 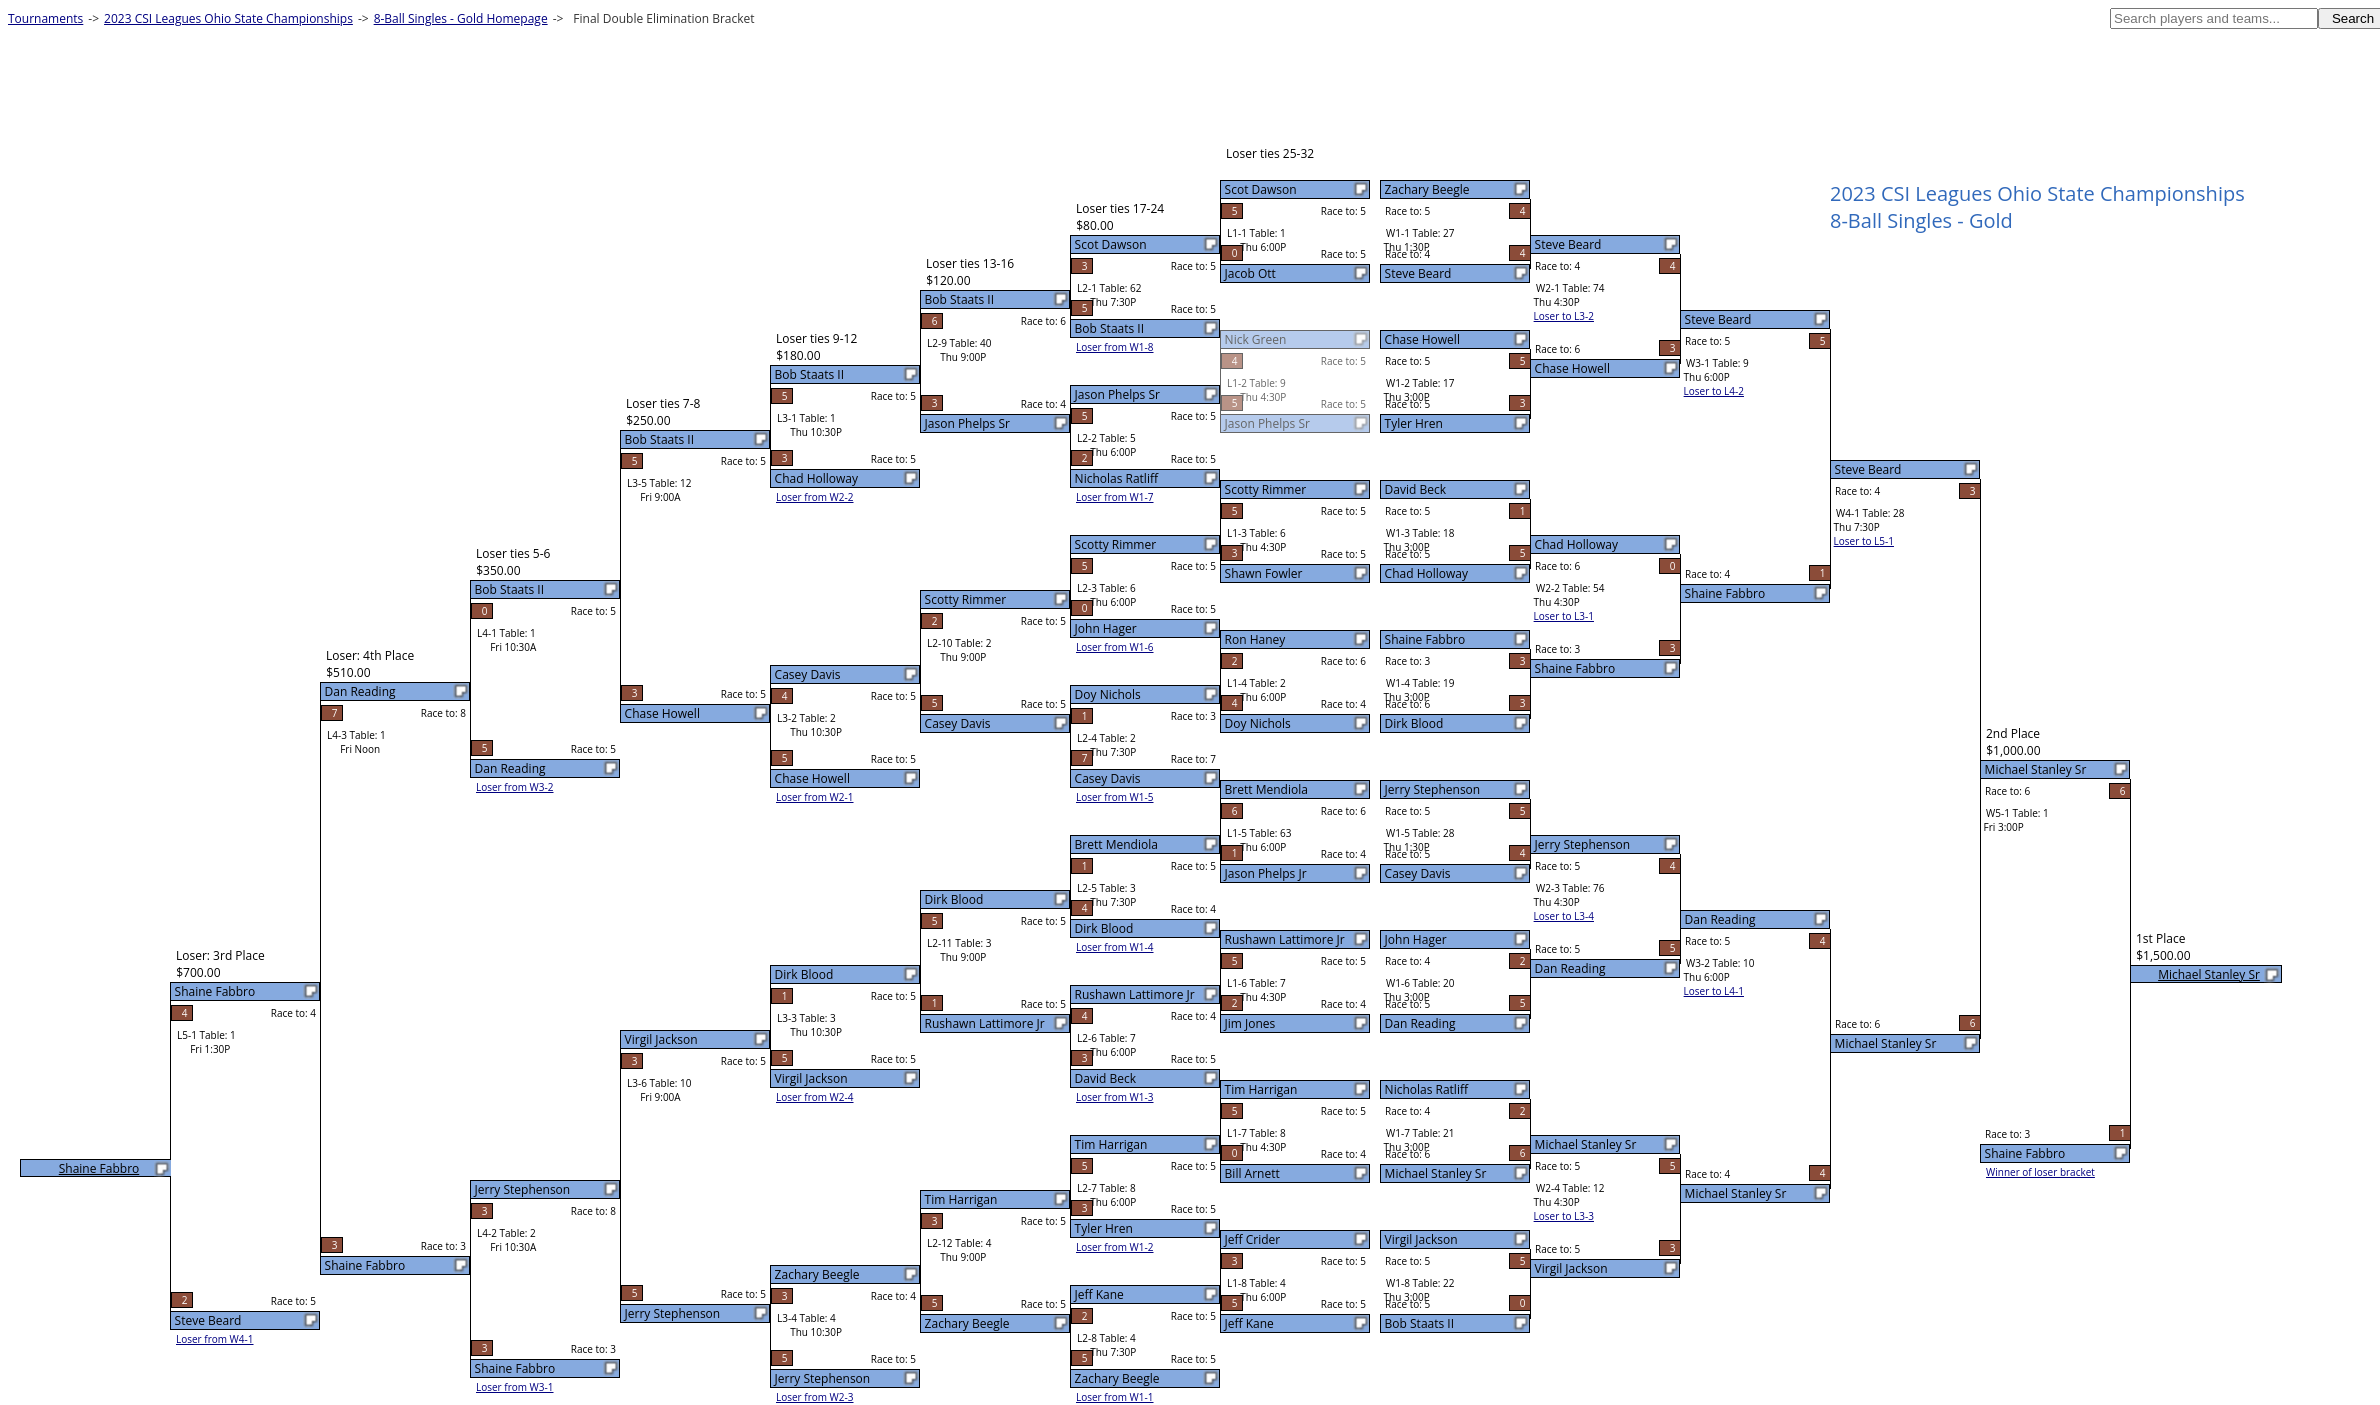 What do you see at coordinates (1258, 723) in the screenshot?
I see `Doy Nichols` at bounding box center [1258, 723].